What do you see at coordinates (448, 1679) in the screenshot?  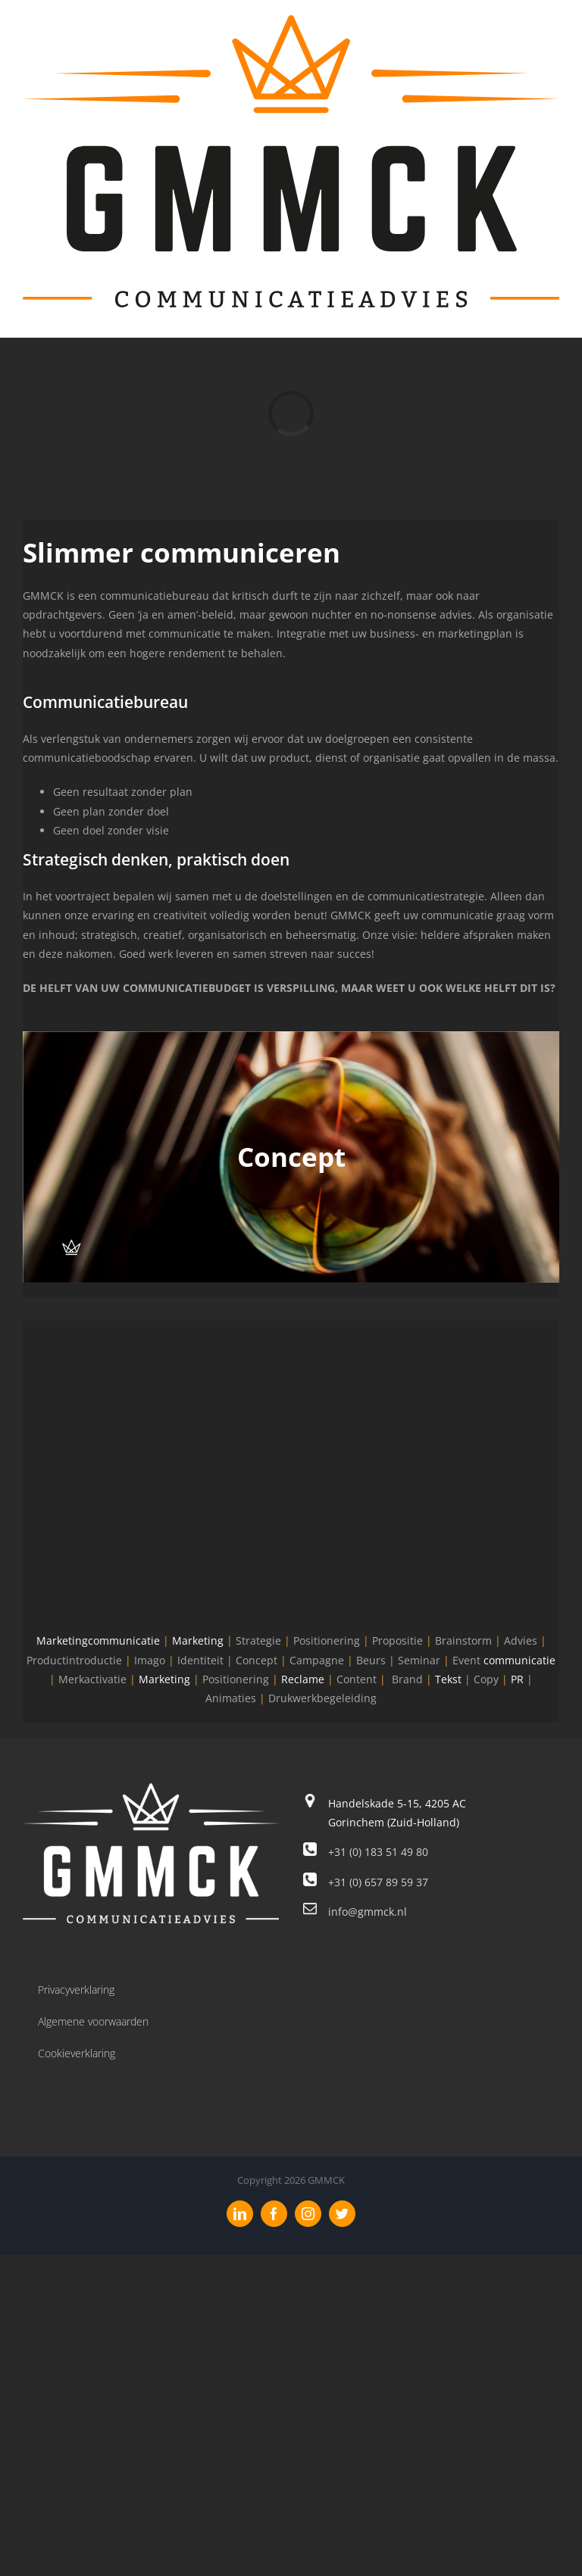 I see `Tekst` at bounding box center [448, 1679].